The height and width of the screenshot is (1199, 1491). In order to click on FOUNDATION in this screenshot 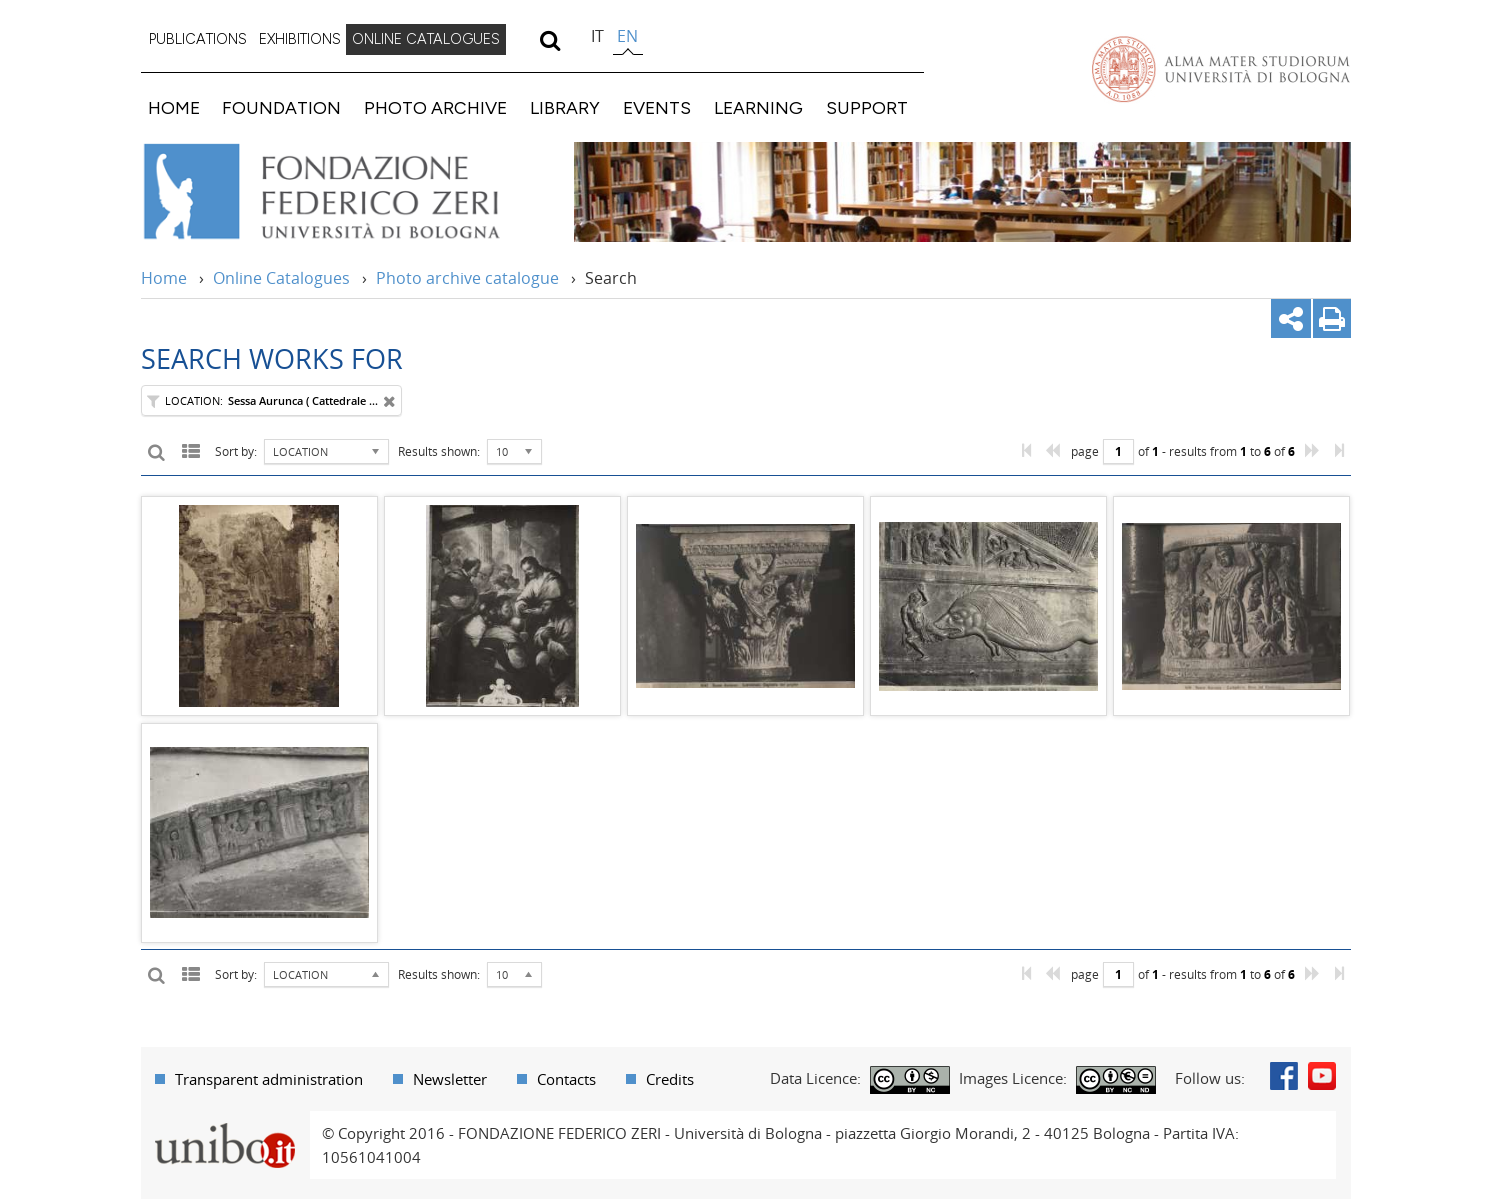, I will do `click(281, 107)`.